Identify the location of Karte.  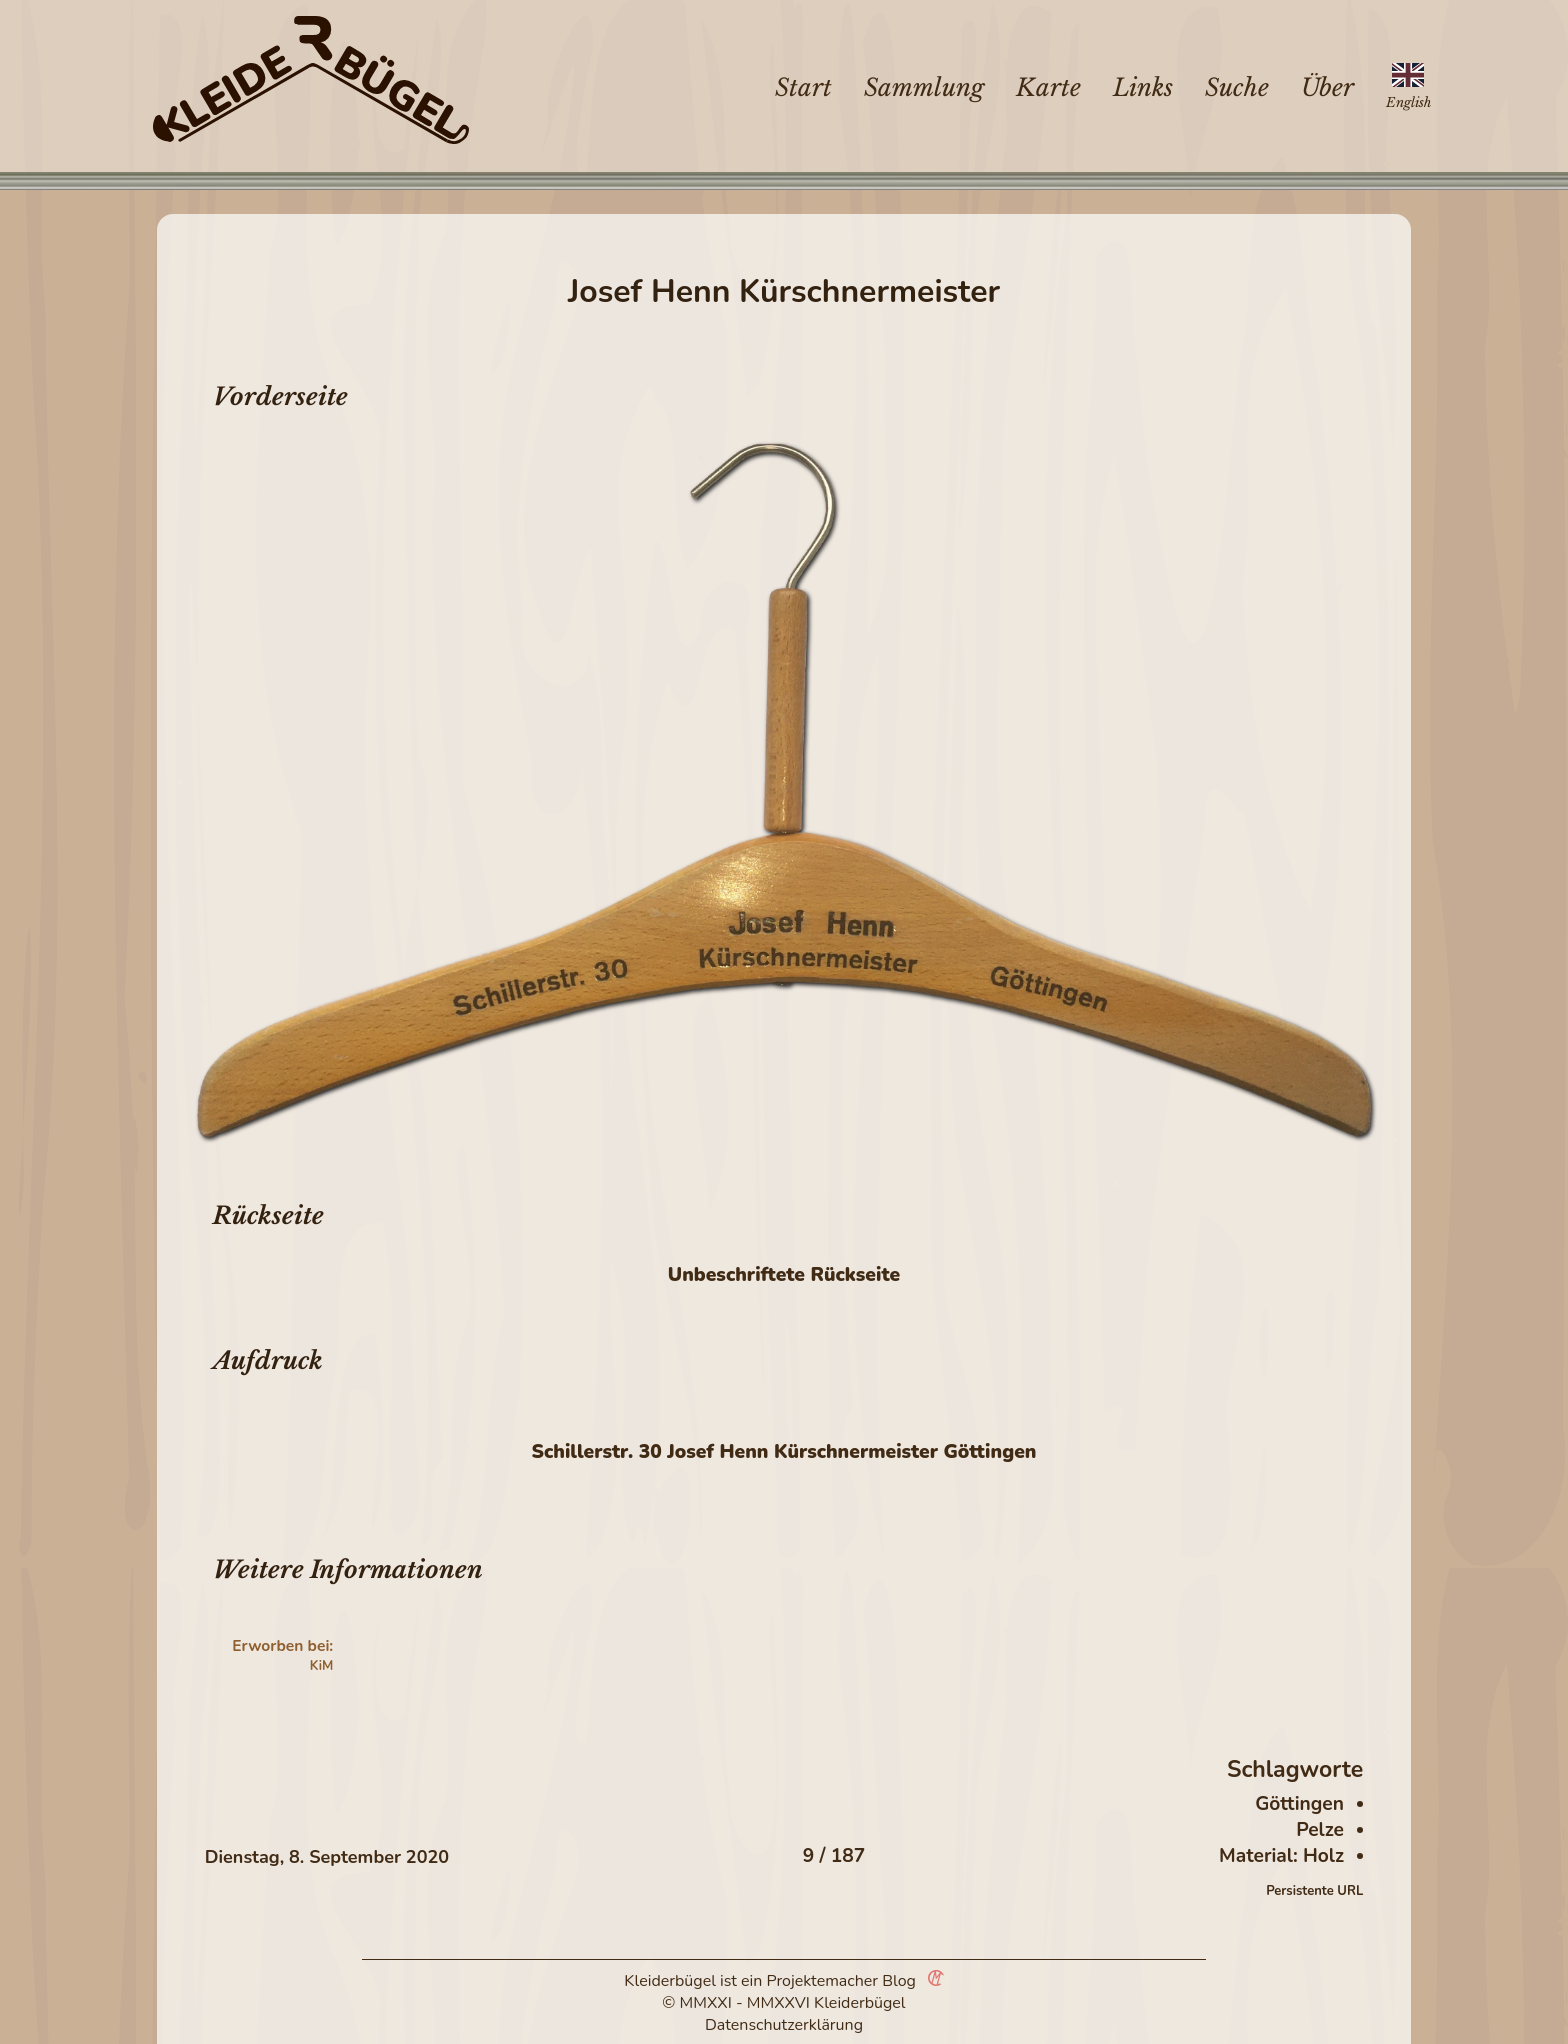
(1048, 87).